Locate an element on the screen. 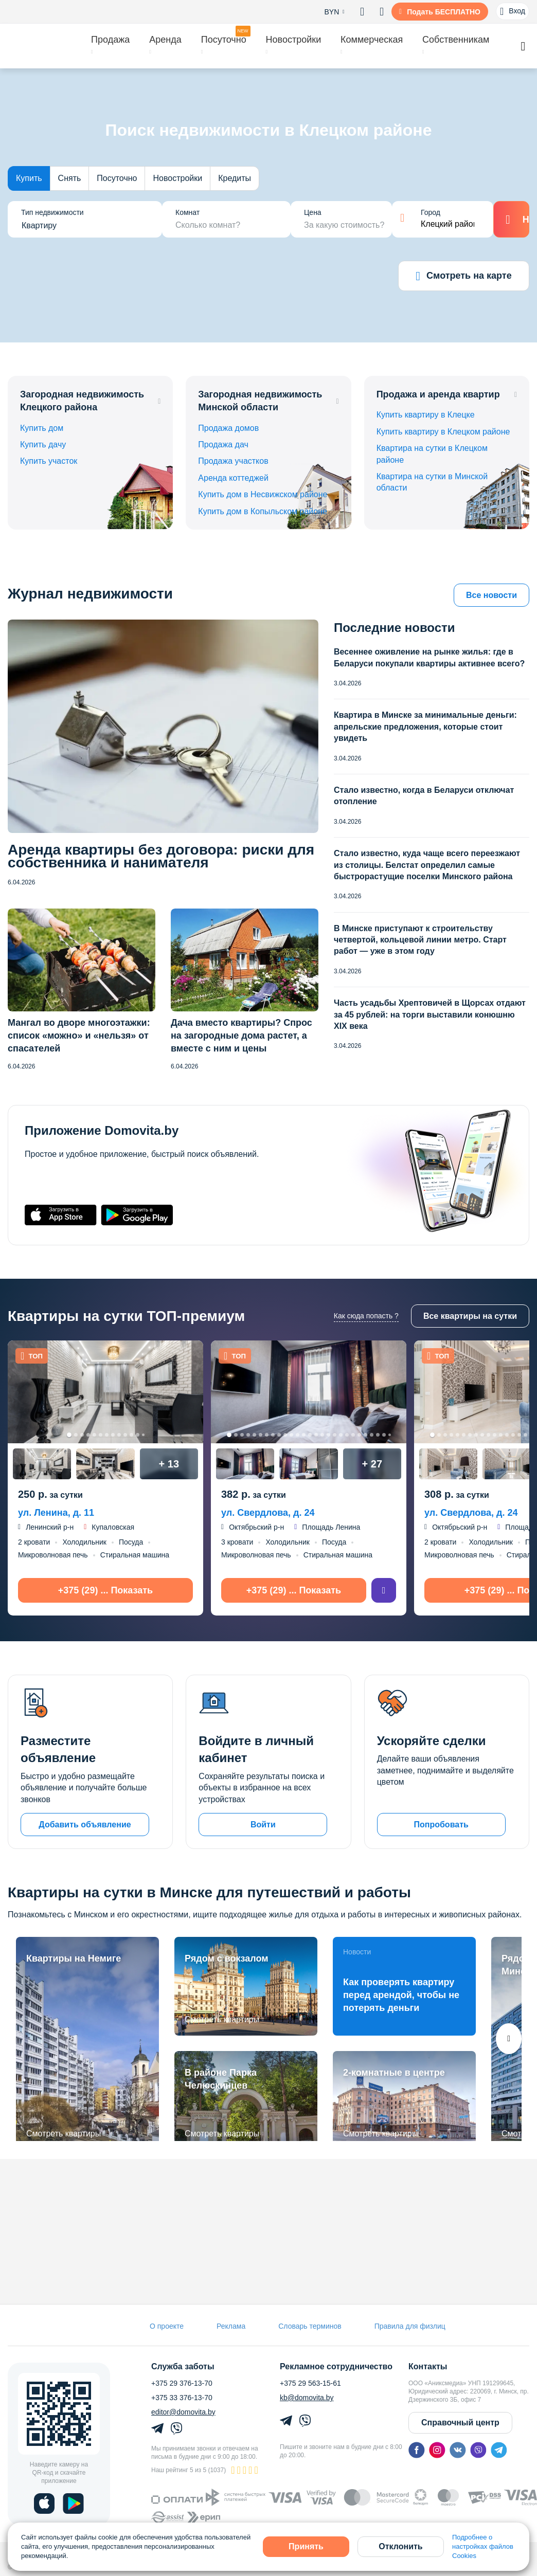 Image resolution: width=537 pixels, height=2576 pixels. 23 [tab] is located at coordinates (365, 1435).